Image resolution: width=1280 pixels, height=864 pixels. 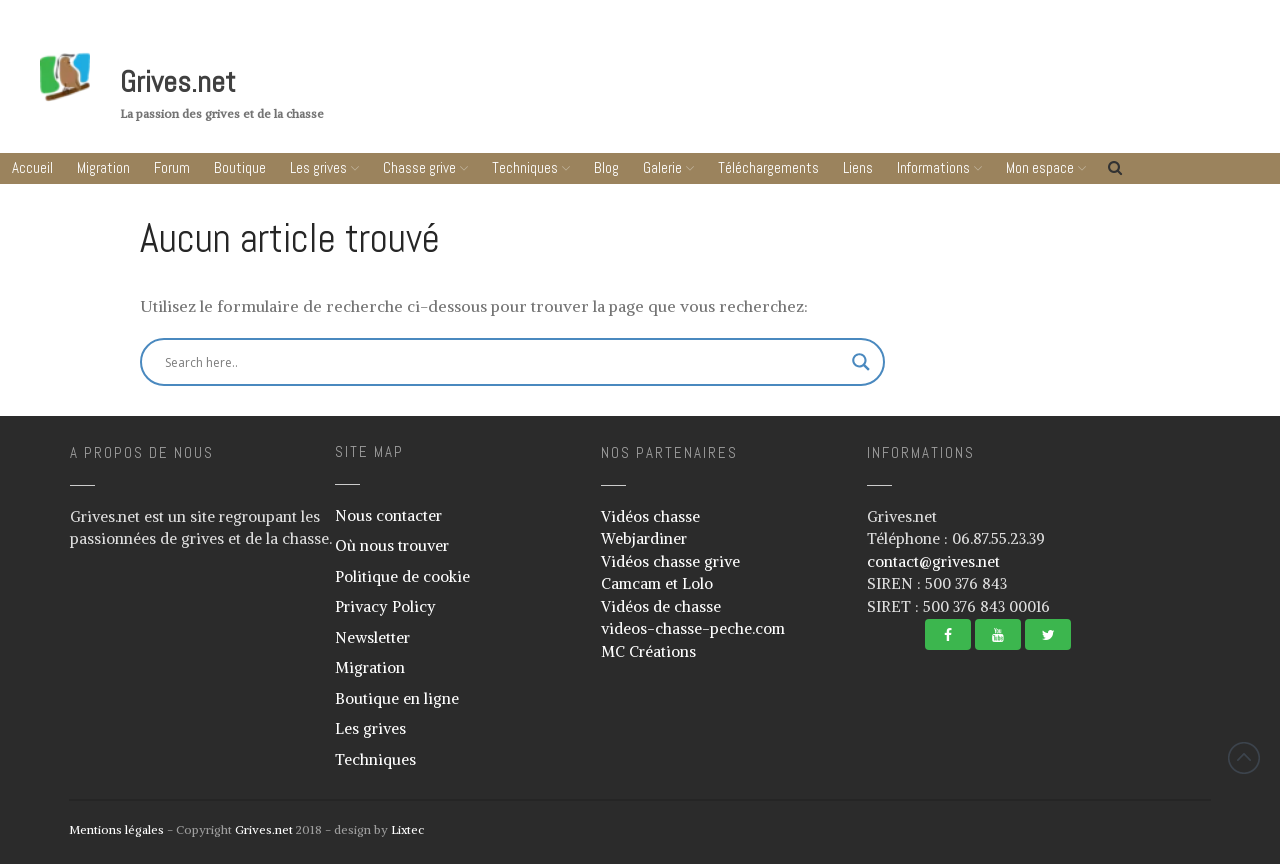 I want to click on Boutique en ligne, so click(x=397, y=698).